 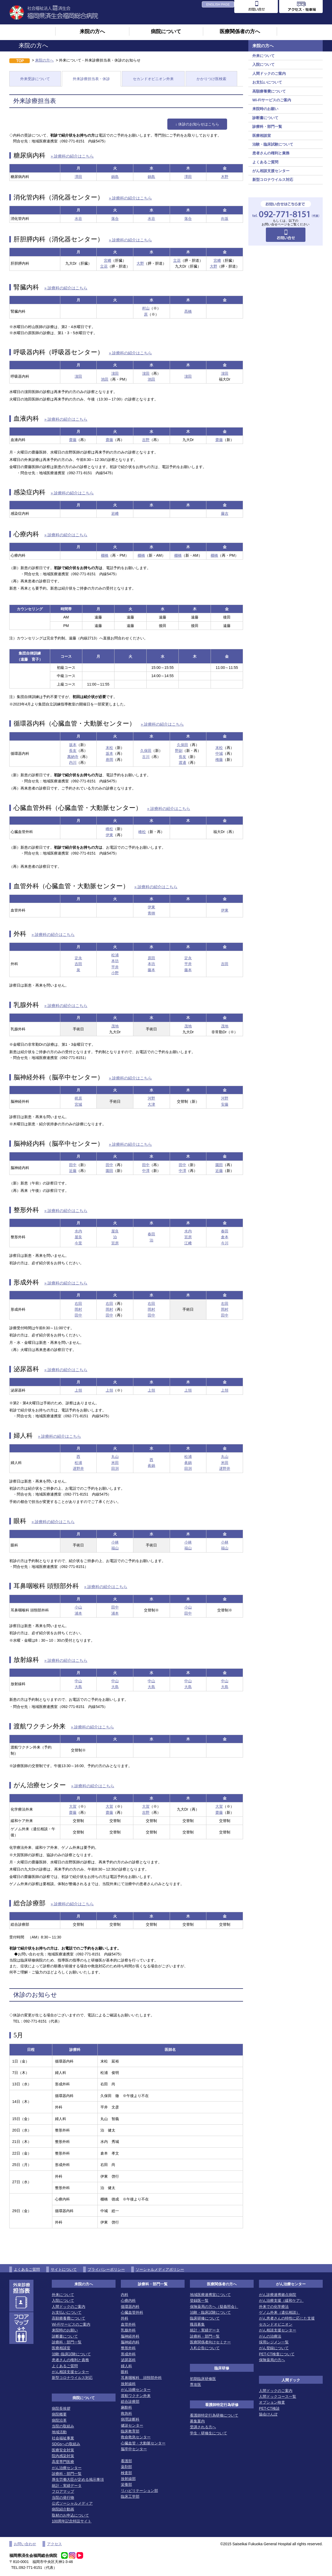 What do you see at coordinates (224, 1237) in the screenshot?
I see `倉本` at bounding box center [224, 1237].